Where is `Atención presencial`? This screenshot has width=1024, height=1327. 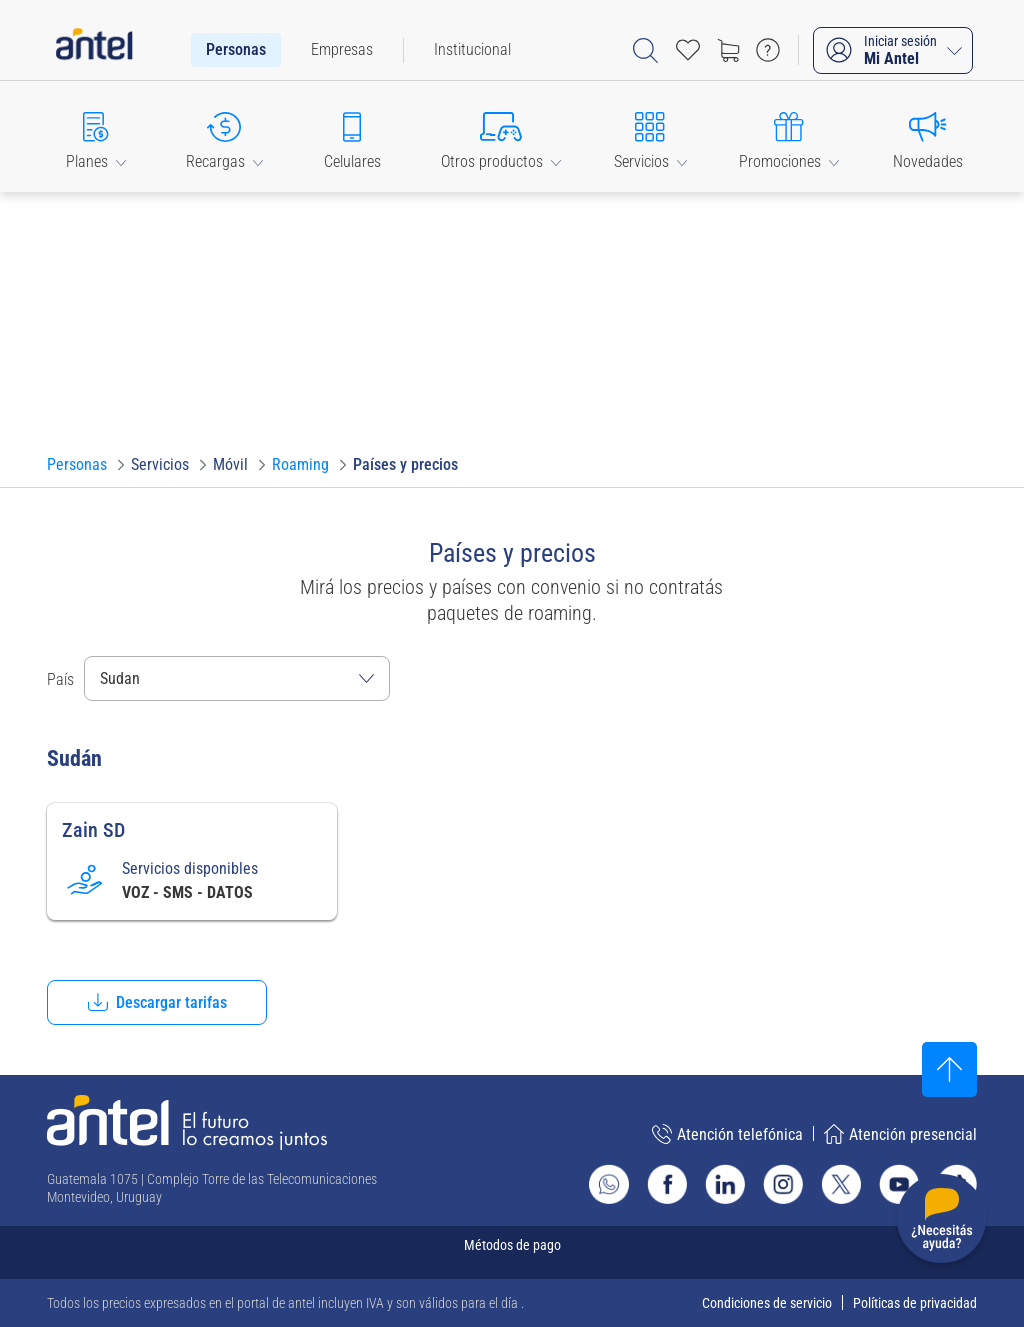
Atención presencial is located at coordinates (900, 1134).